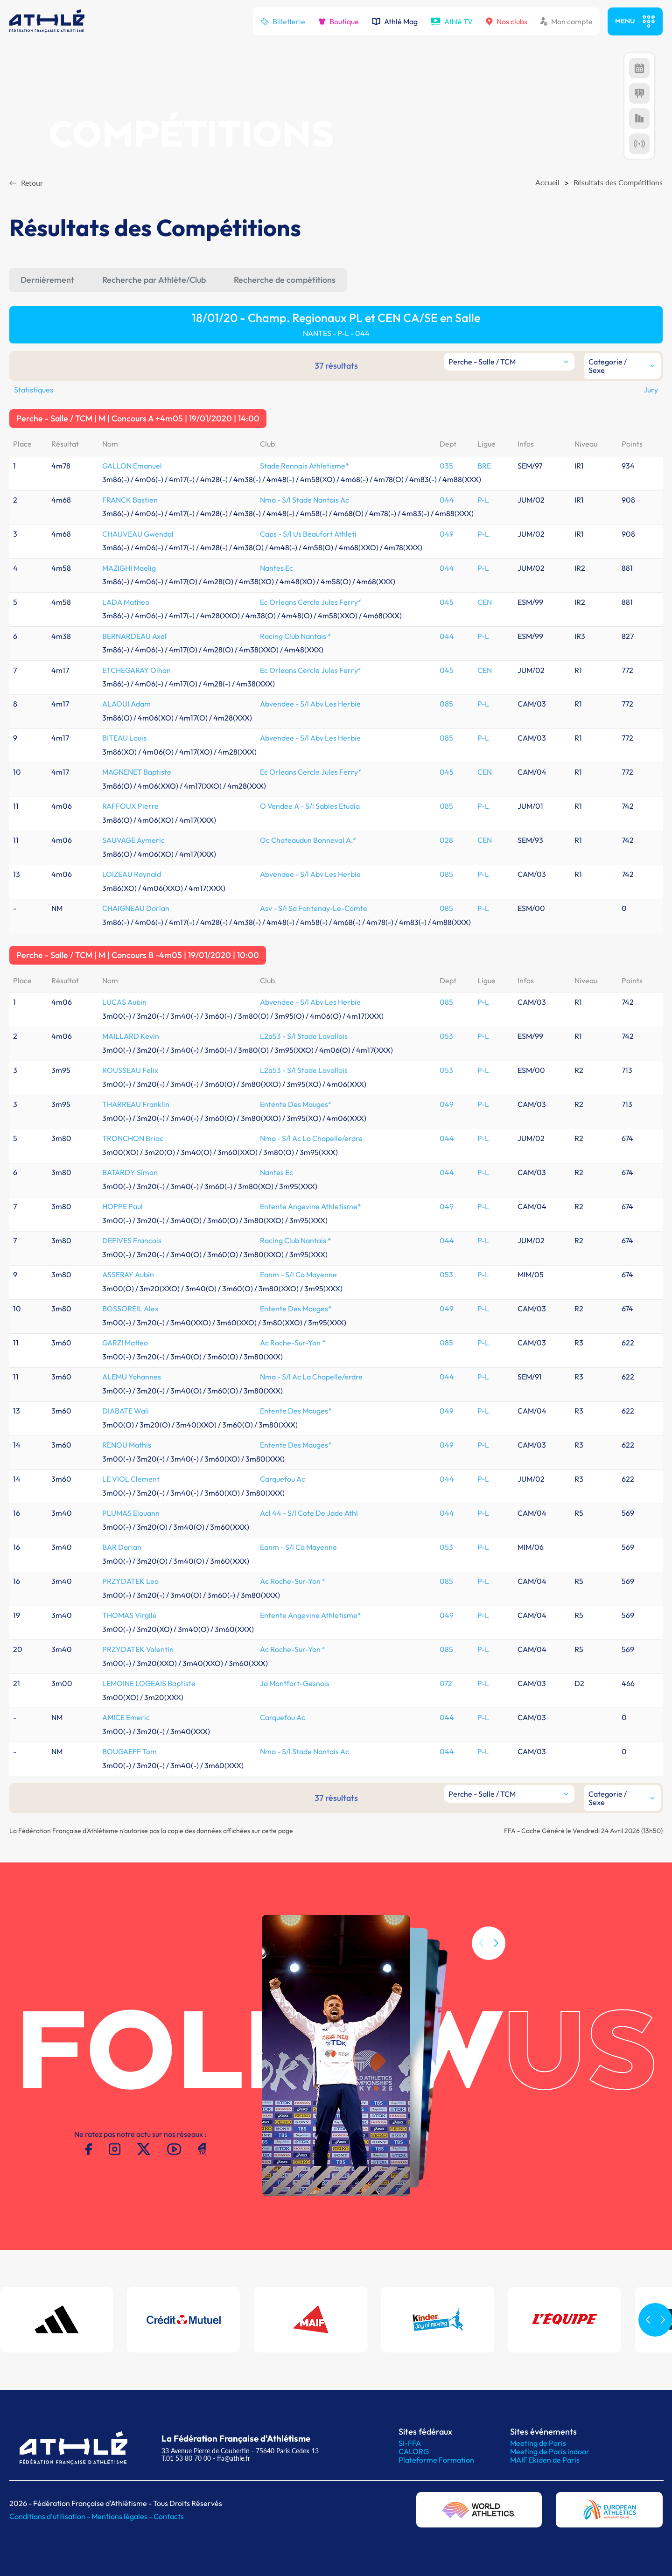  I want to click on Asv - S/l Sa Fontenay-Le-Comte, so click(313, 908).